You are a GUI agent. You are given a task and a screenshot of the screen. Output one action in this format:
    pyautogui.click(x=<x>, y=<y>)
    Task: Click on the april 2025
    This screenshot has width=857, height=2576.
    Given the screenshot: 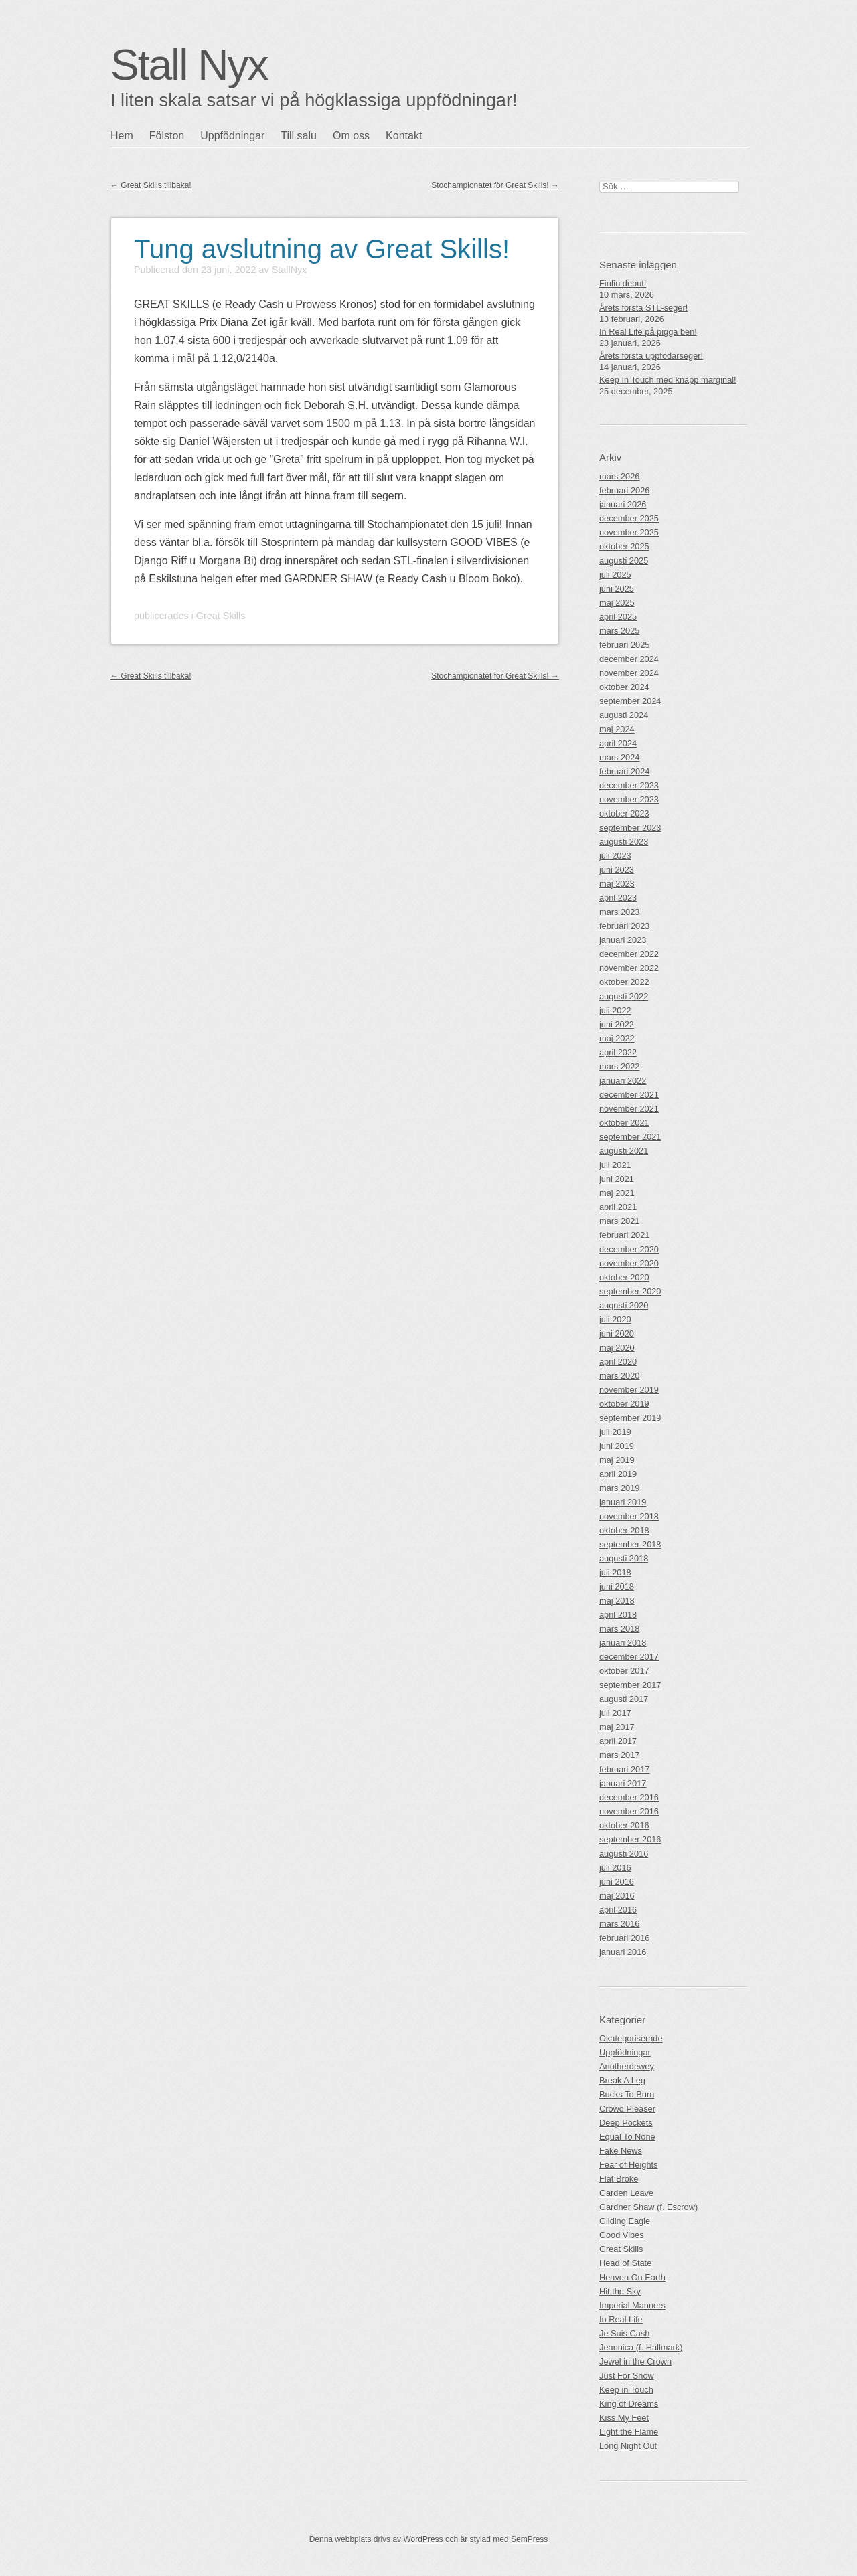 What is the action you would take?
    pyautogui.click(x=618, y=617)
    